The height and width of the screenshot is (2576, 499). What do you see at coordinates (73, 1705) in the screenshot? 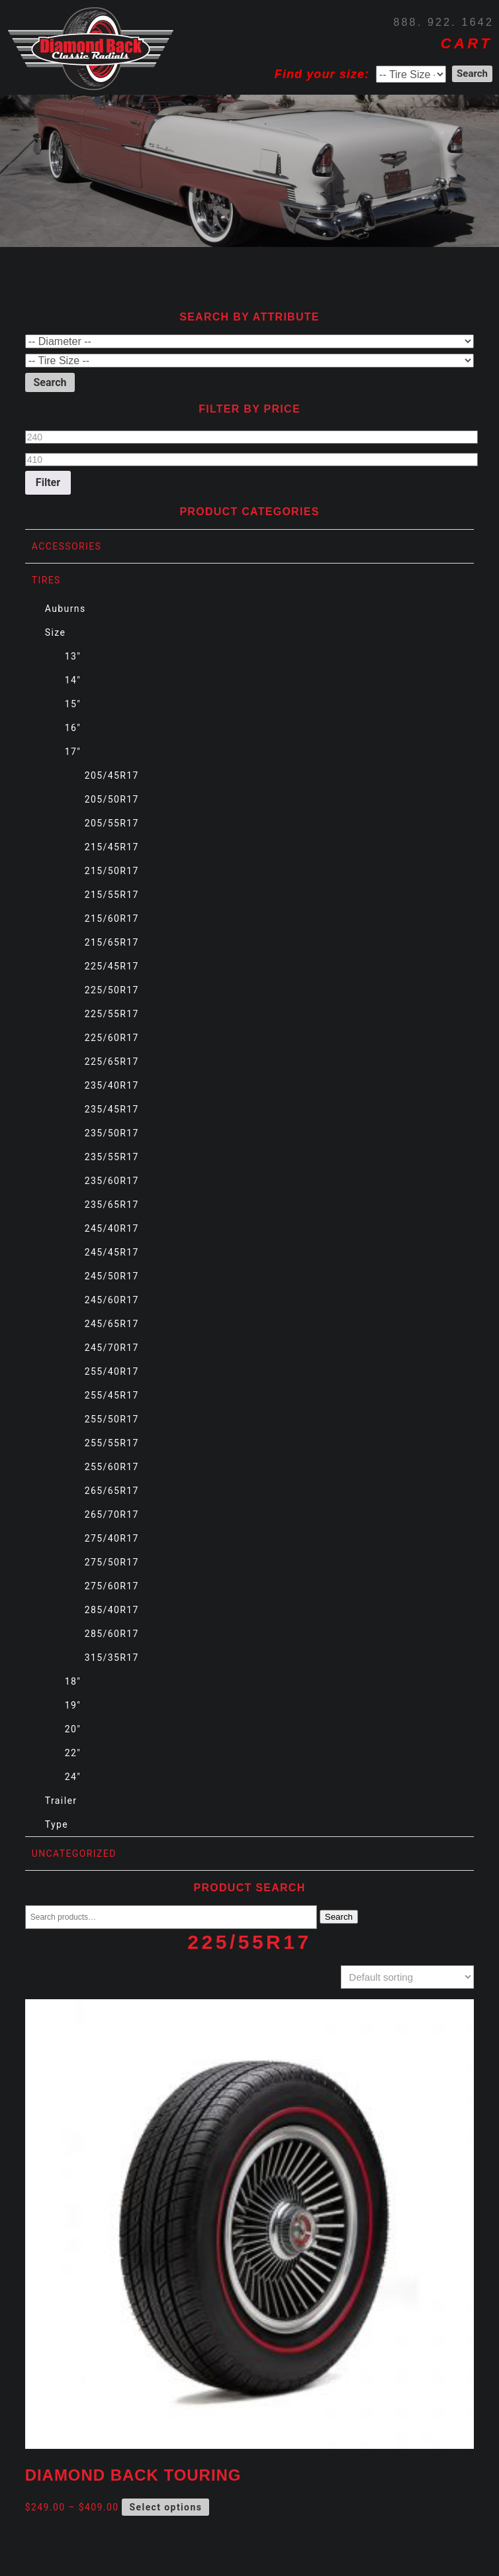
I see `19"` at bounding box center [73, 1705].